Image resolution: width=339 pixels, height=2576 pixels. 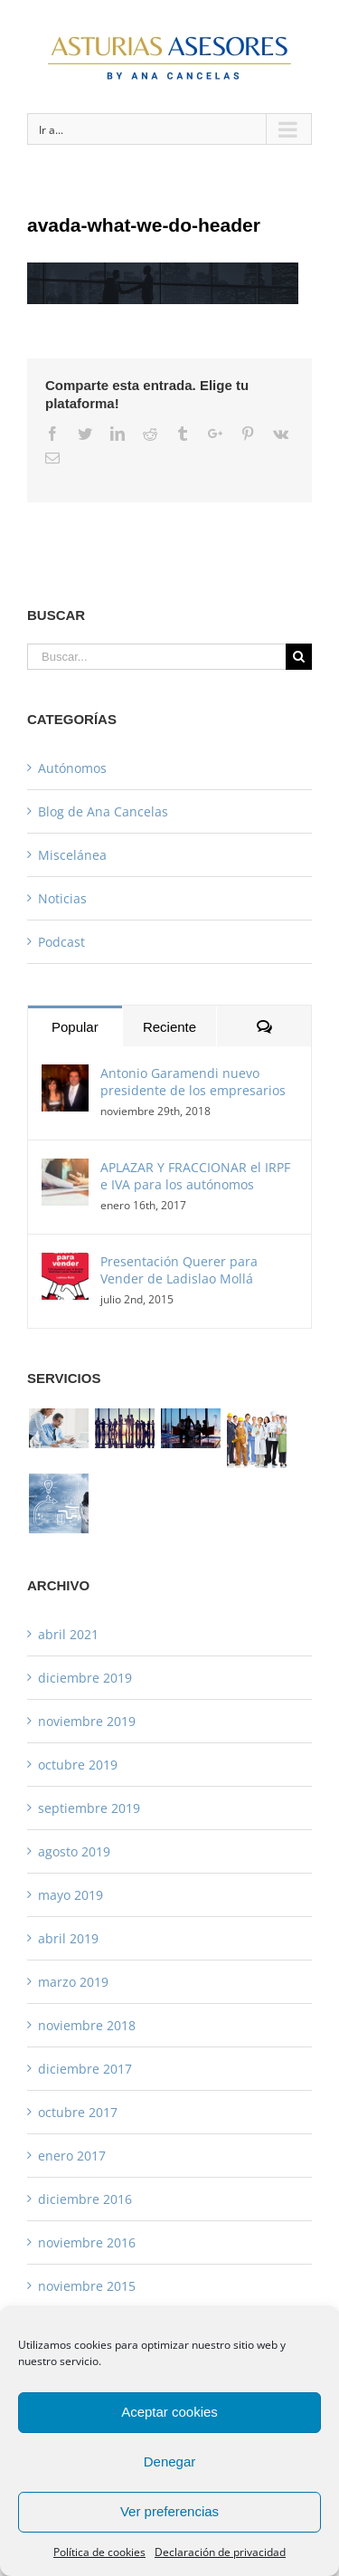 I want to click on diciembre 2017, so click(x=85, y=2068).